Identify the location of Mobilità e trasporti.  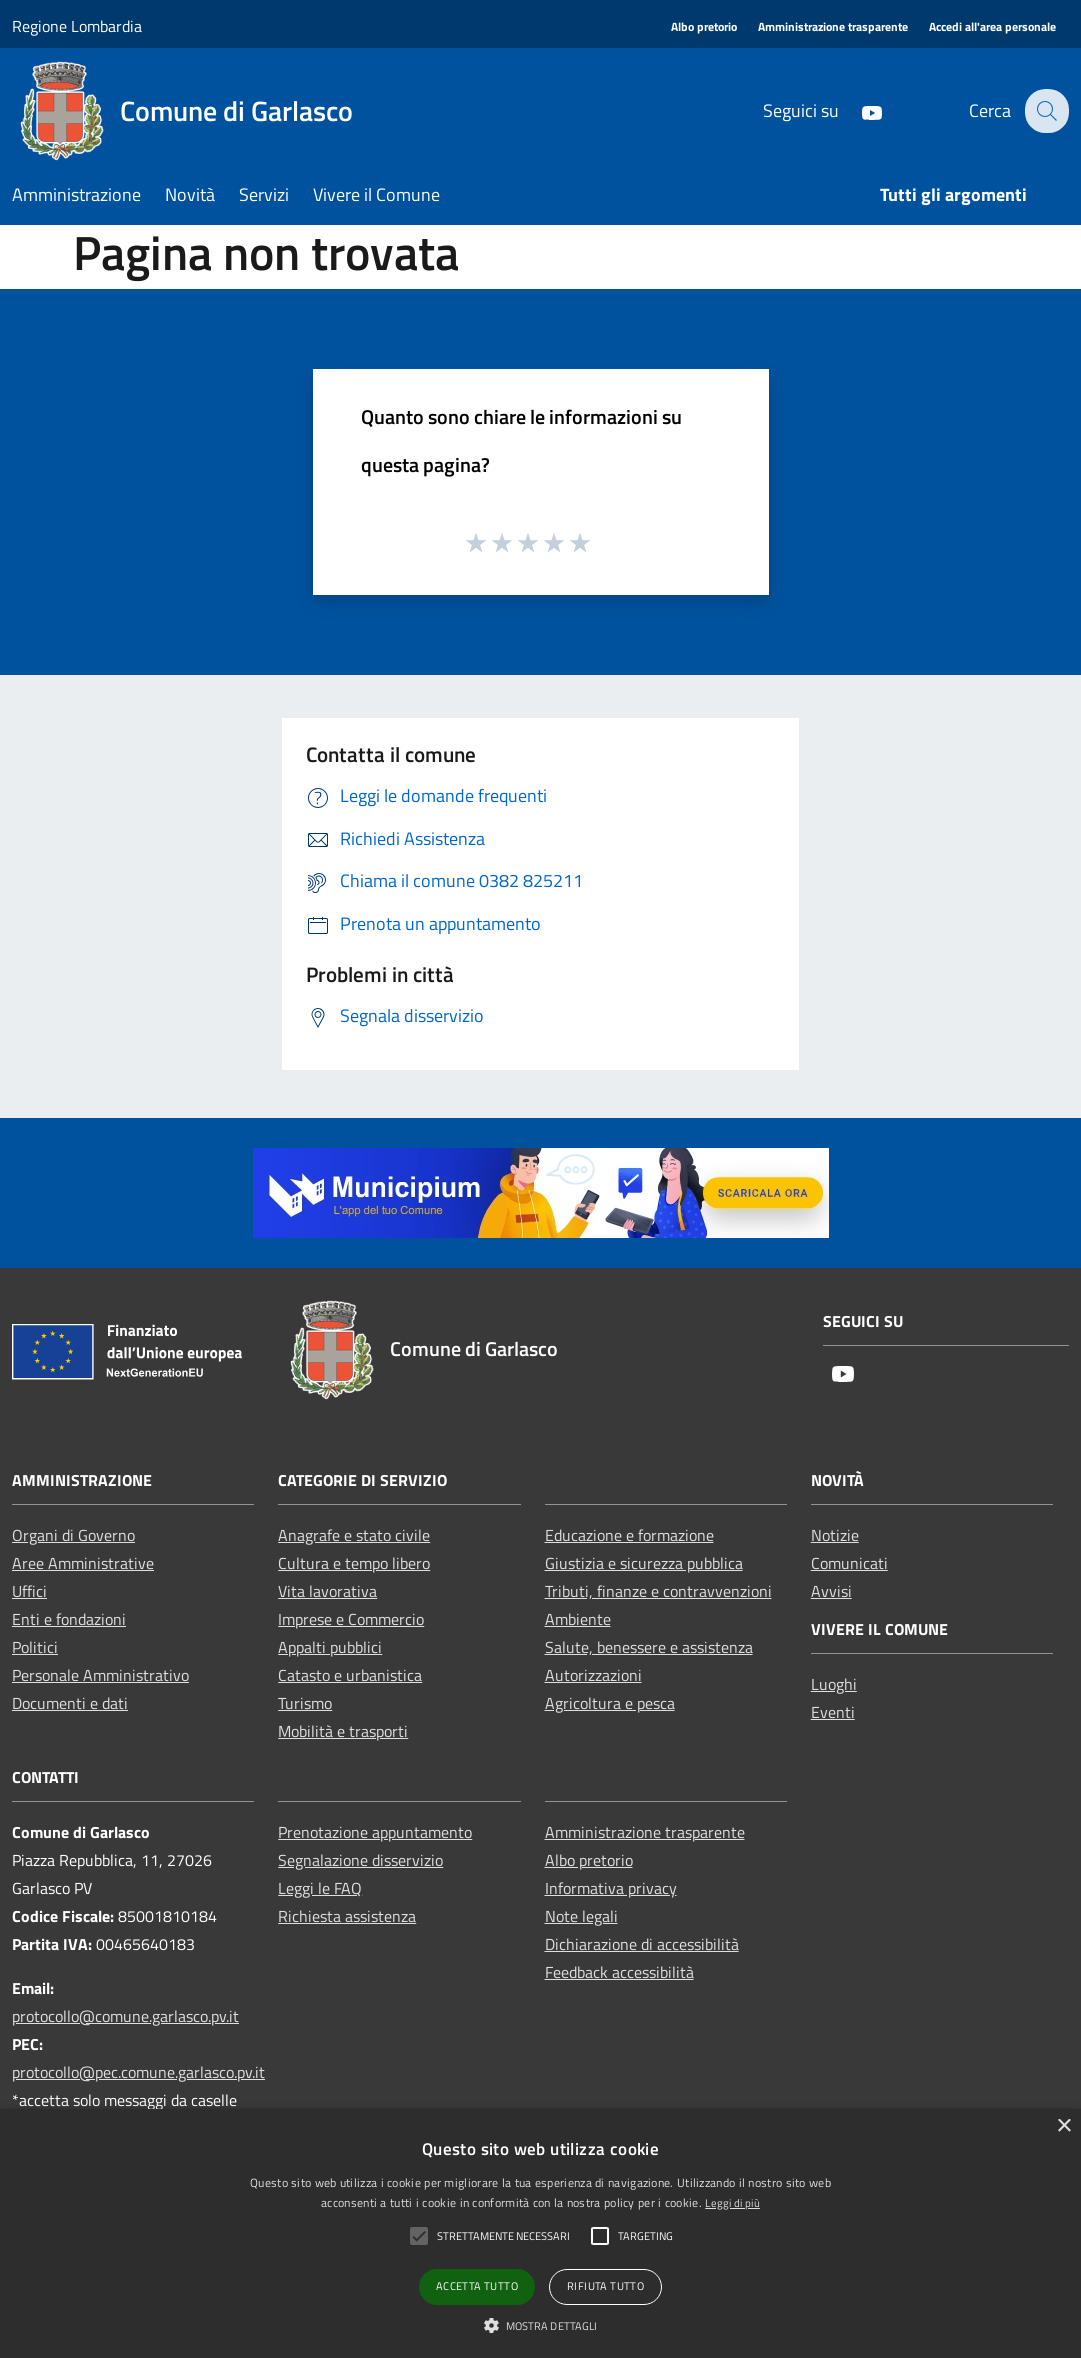
(343, 1731).